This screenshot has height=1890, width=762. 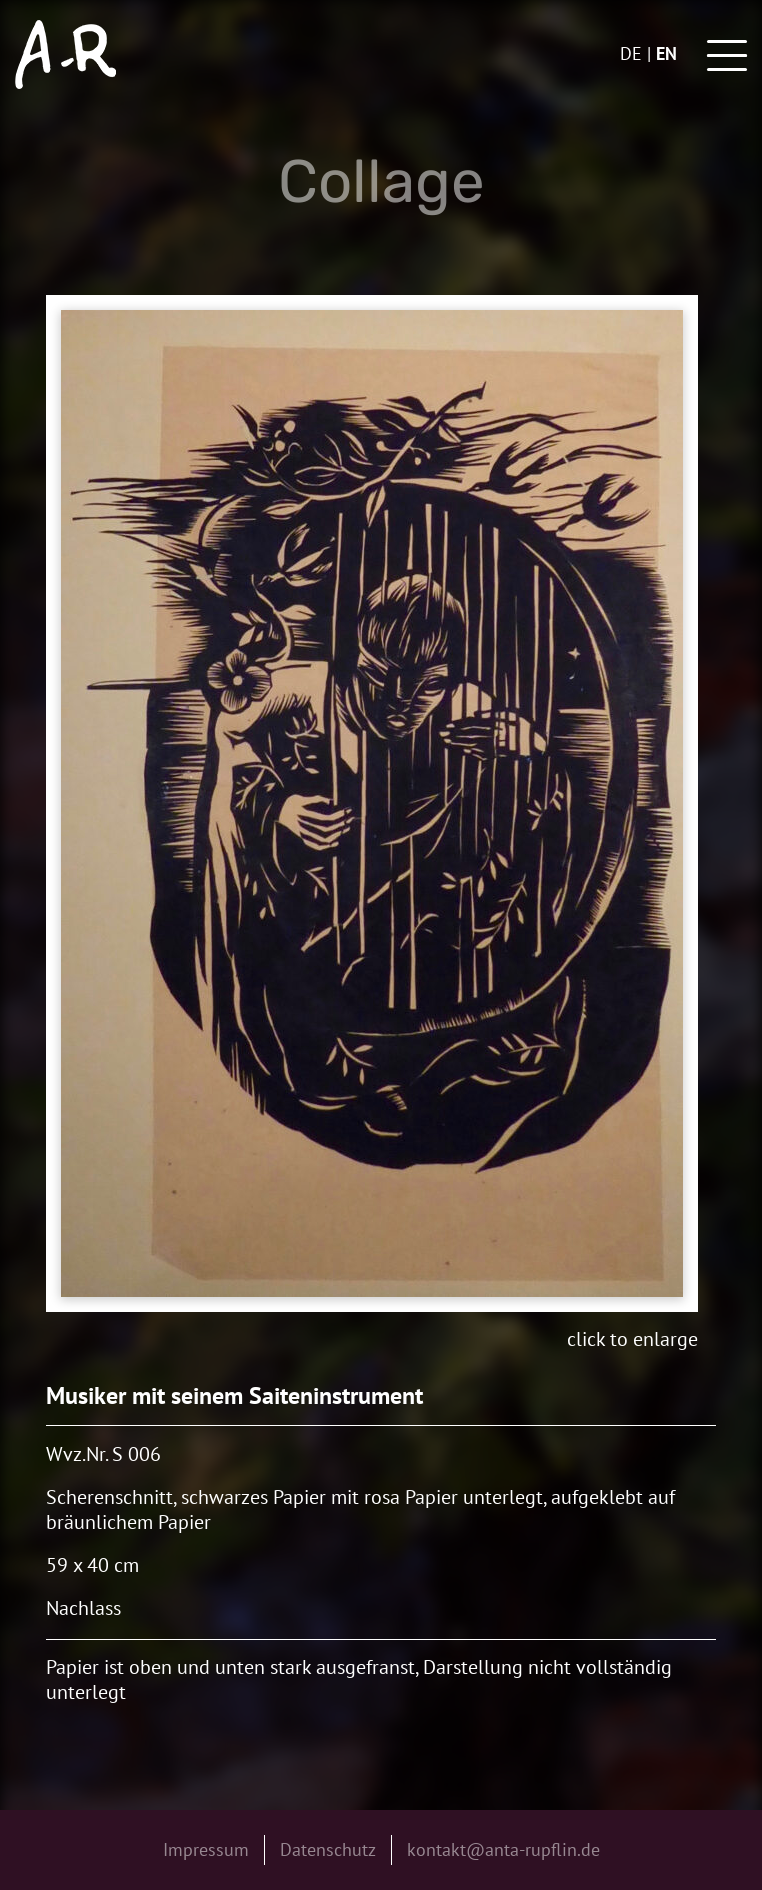 What do you see at coordinates (206, 1849) in the screenshot?
I see `Impressum` at bounding box center [206, 1849].